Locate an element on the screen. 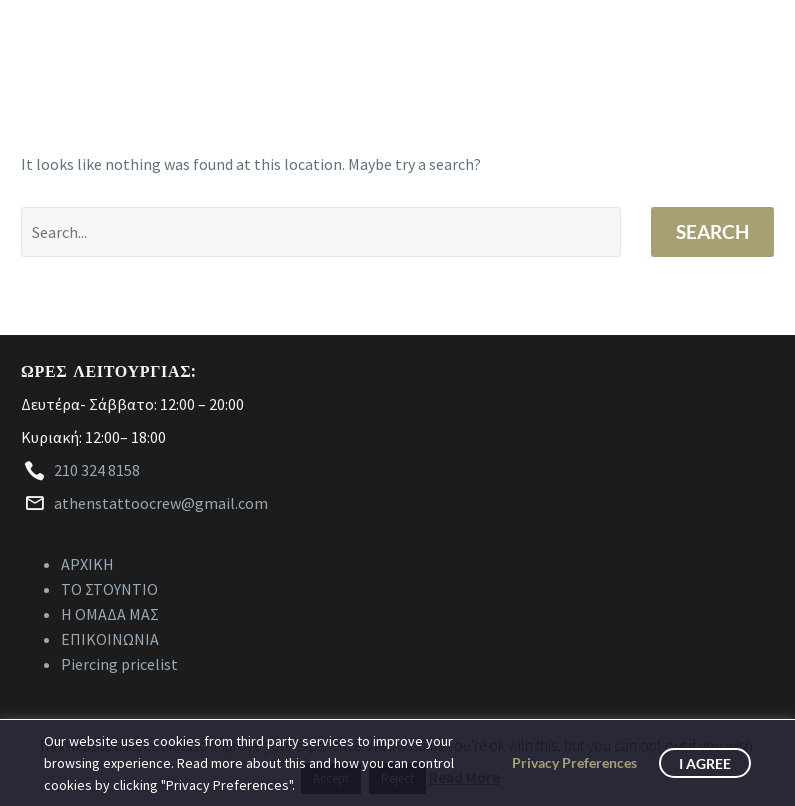 Image resolution: width=795 pixels, height=806 pixels. Piercing pricelist is located at coordinates (119, 664).